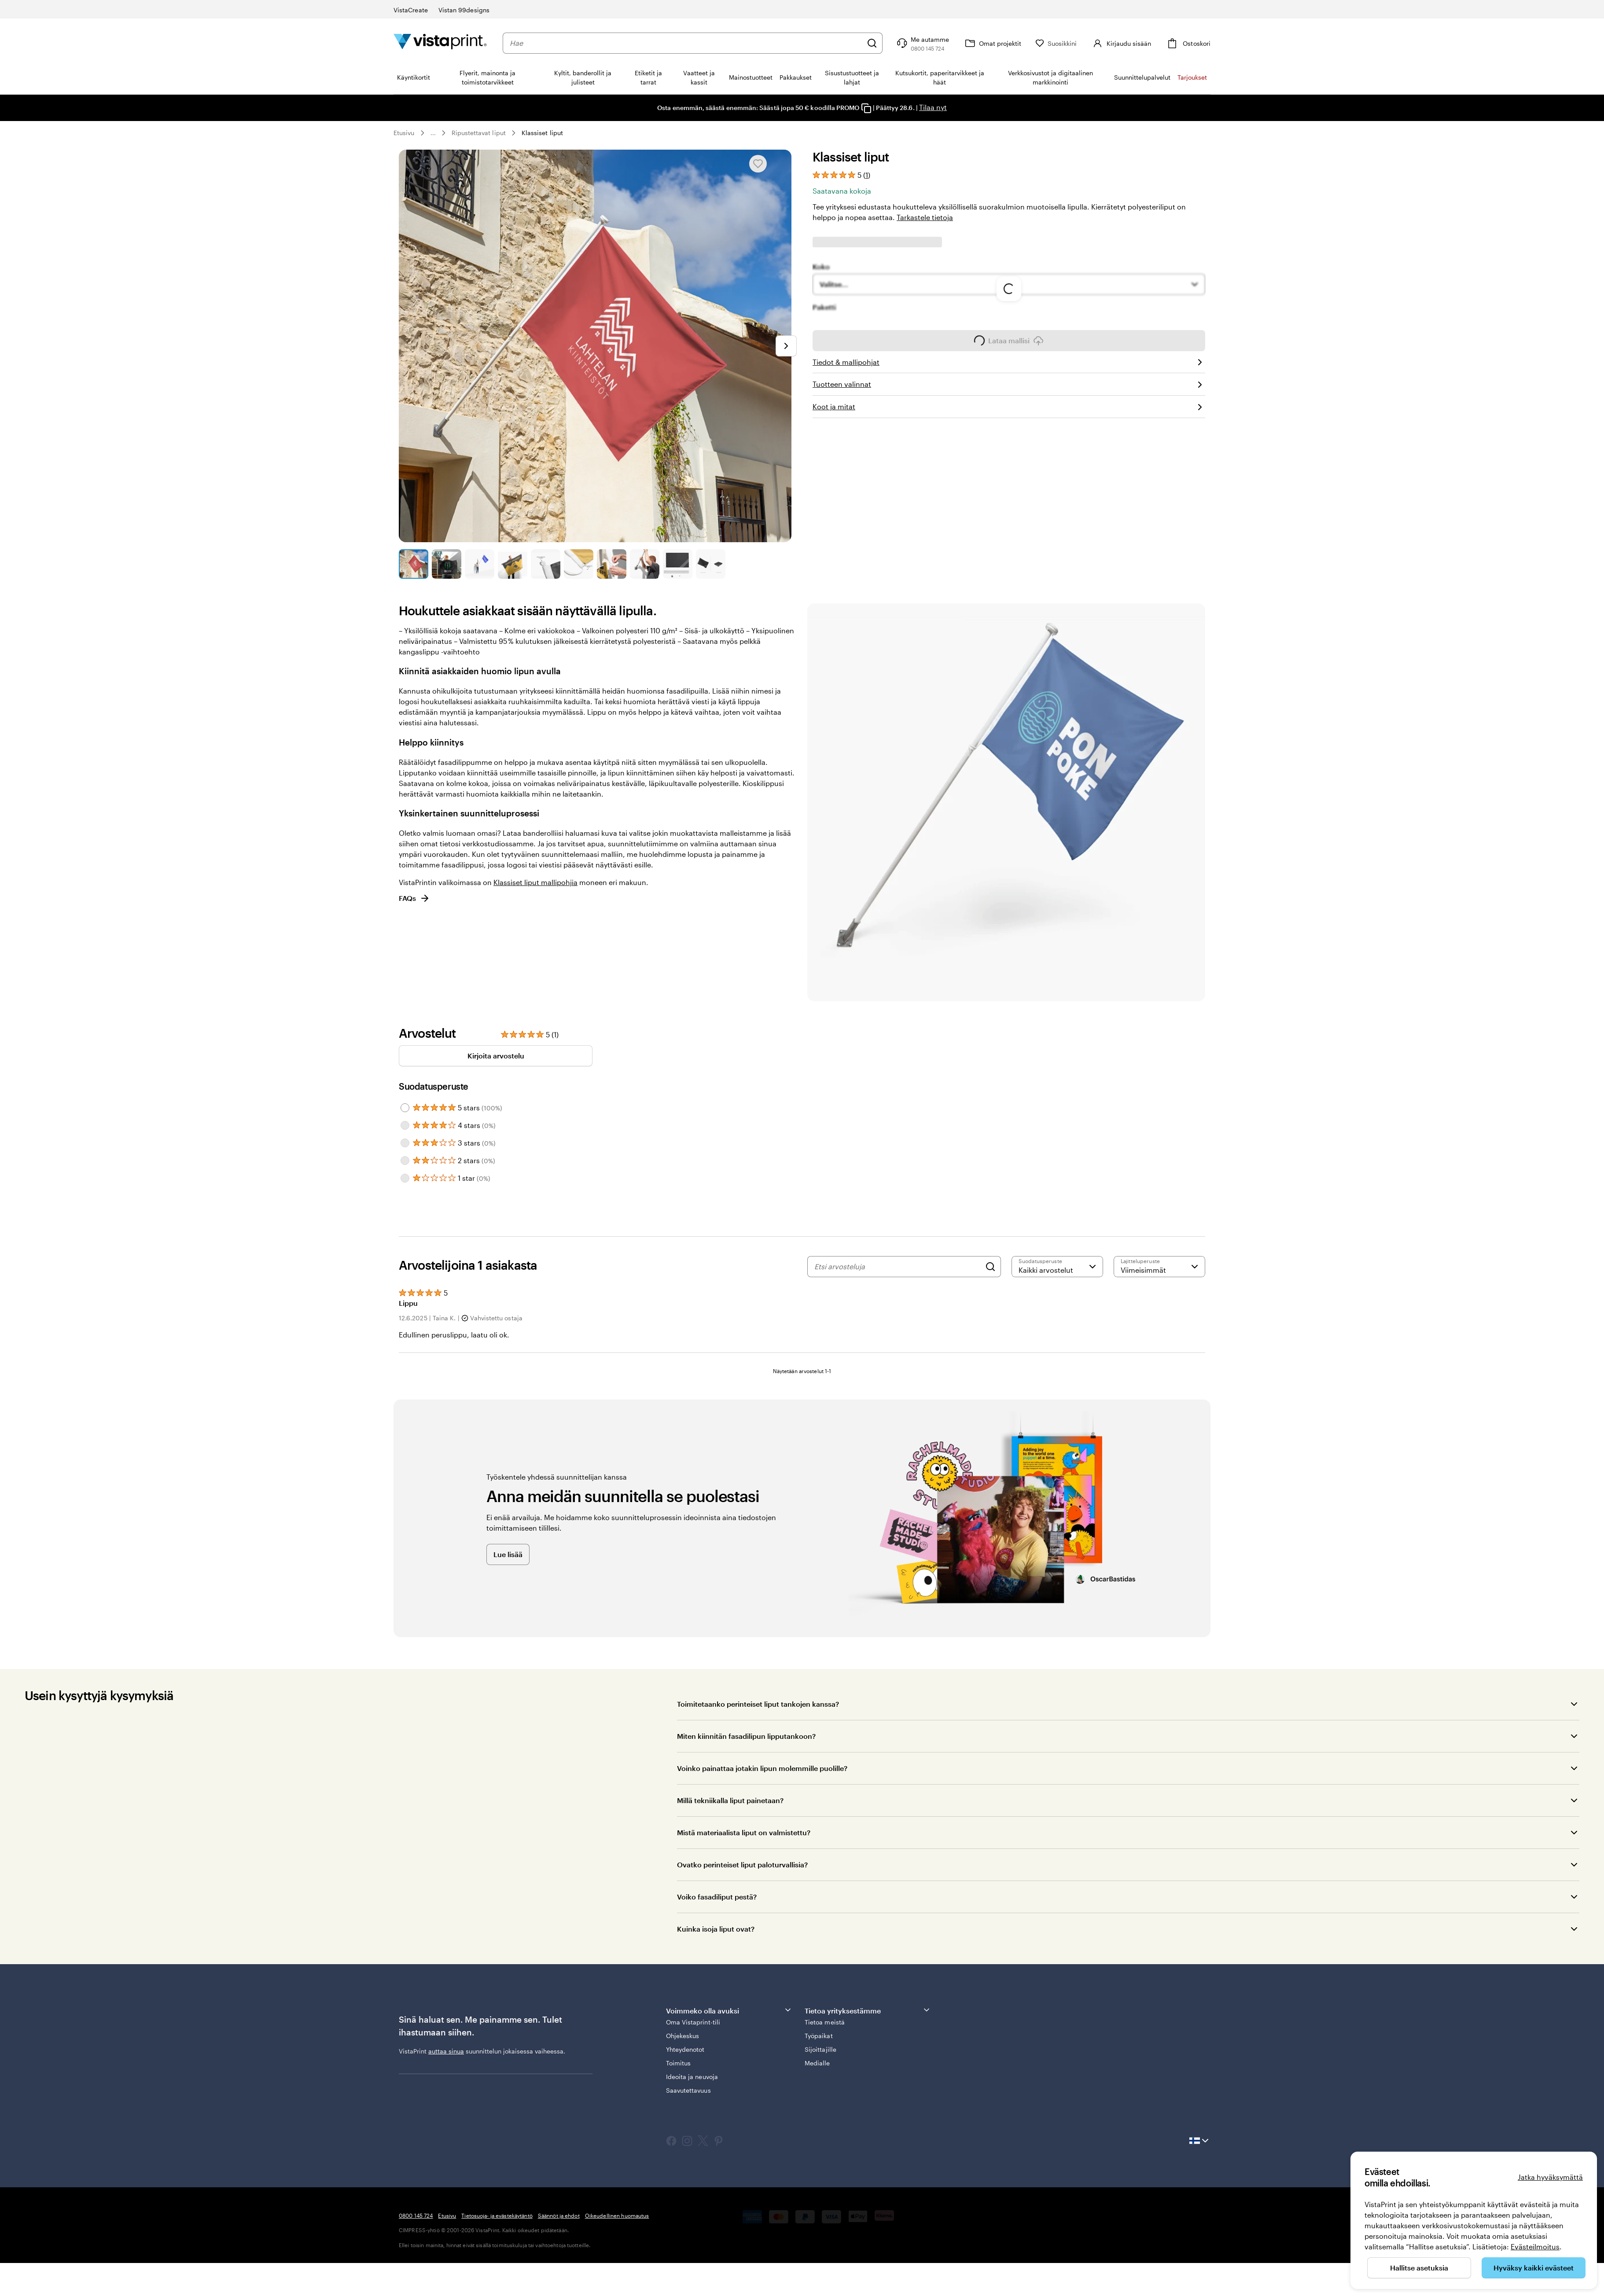 This screenshot has width=1604, height=2296. Describe the element at coordinates (1057, 1266) in the screenshot. I see `[Suodata arvosanan mukaan]` at that location.